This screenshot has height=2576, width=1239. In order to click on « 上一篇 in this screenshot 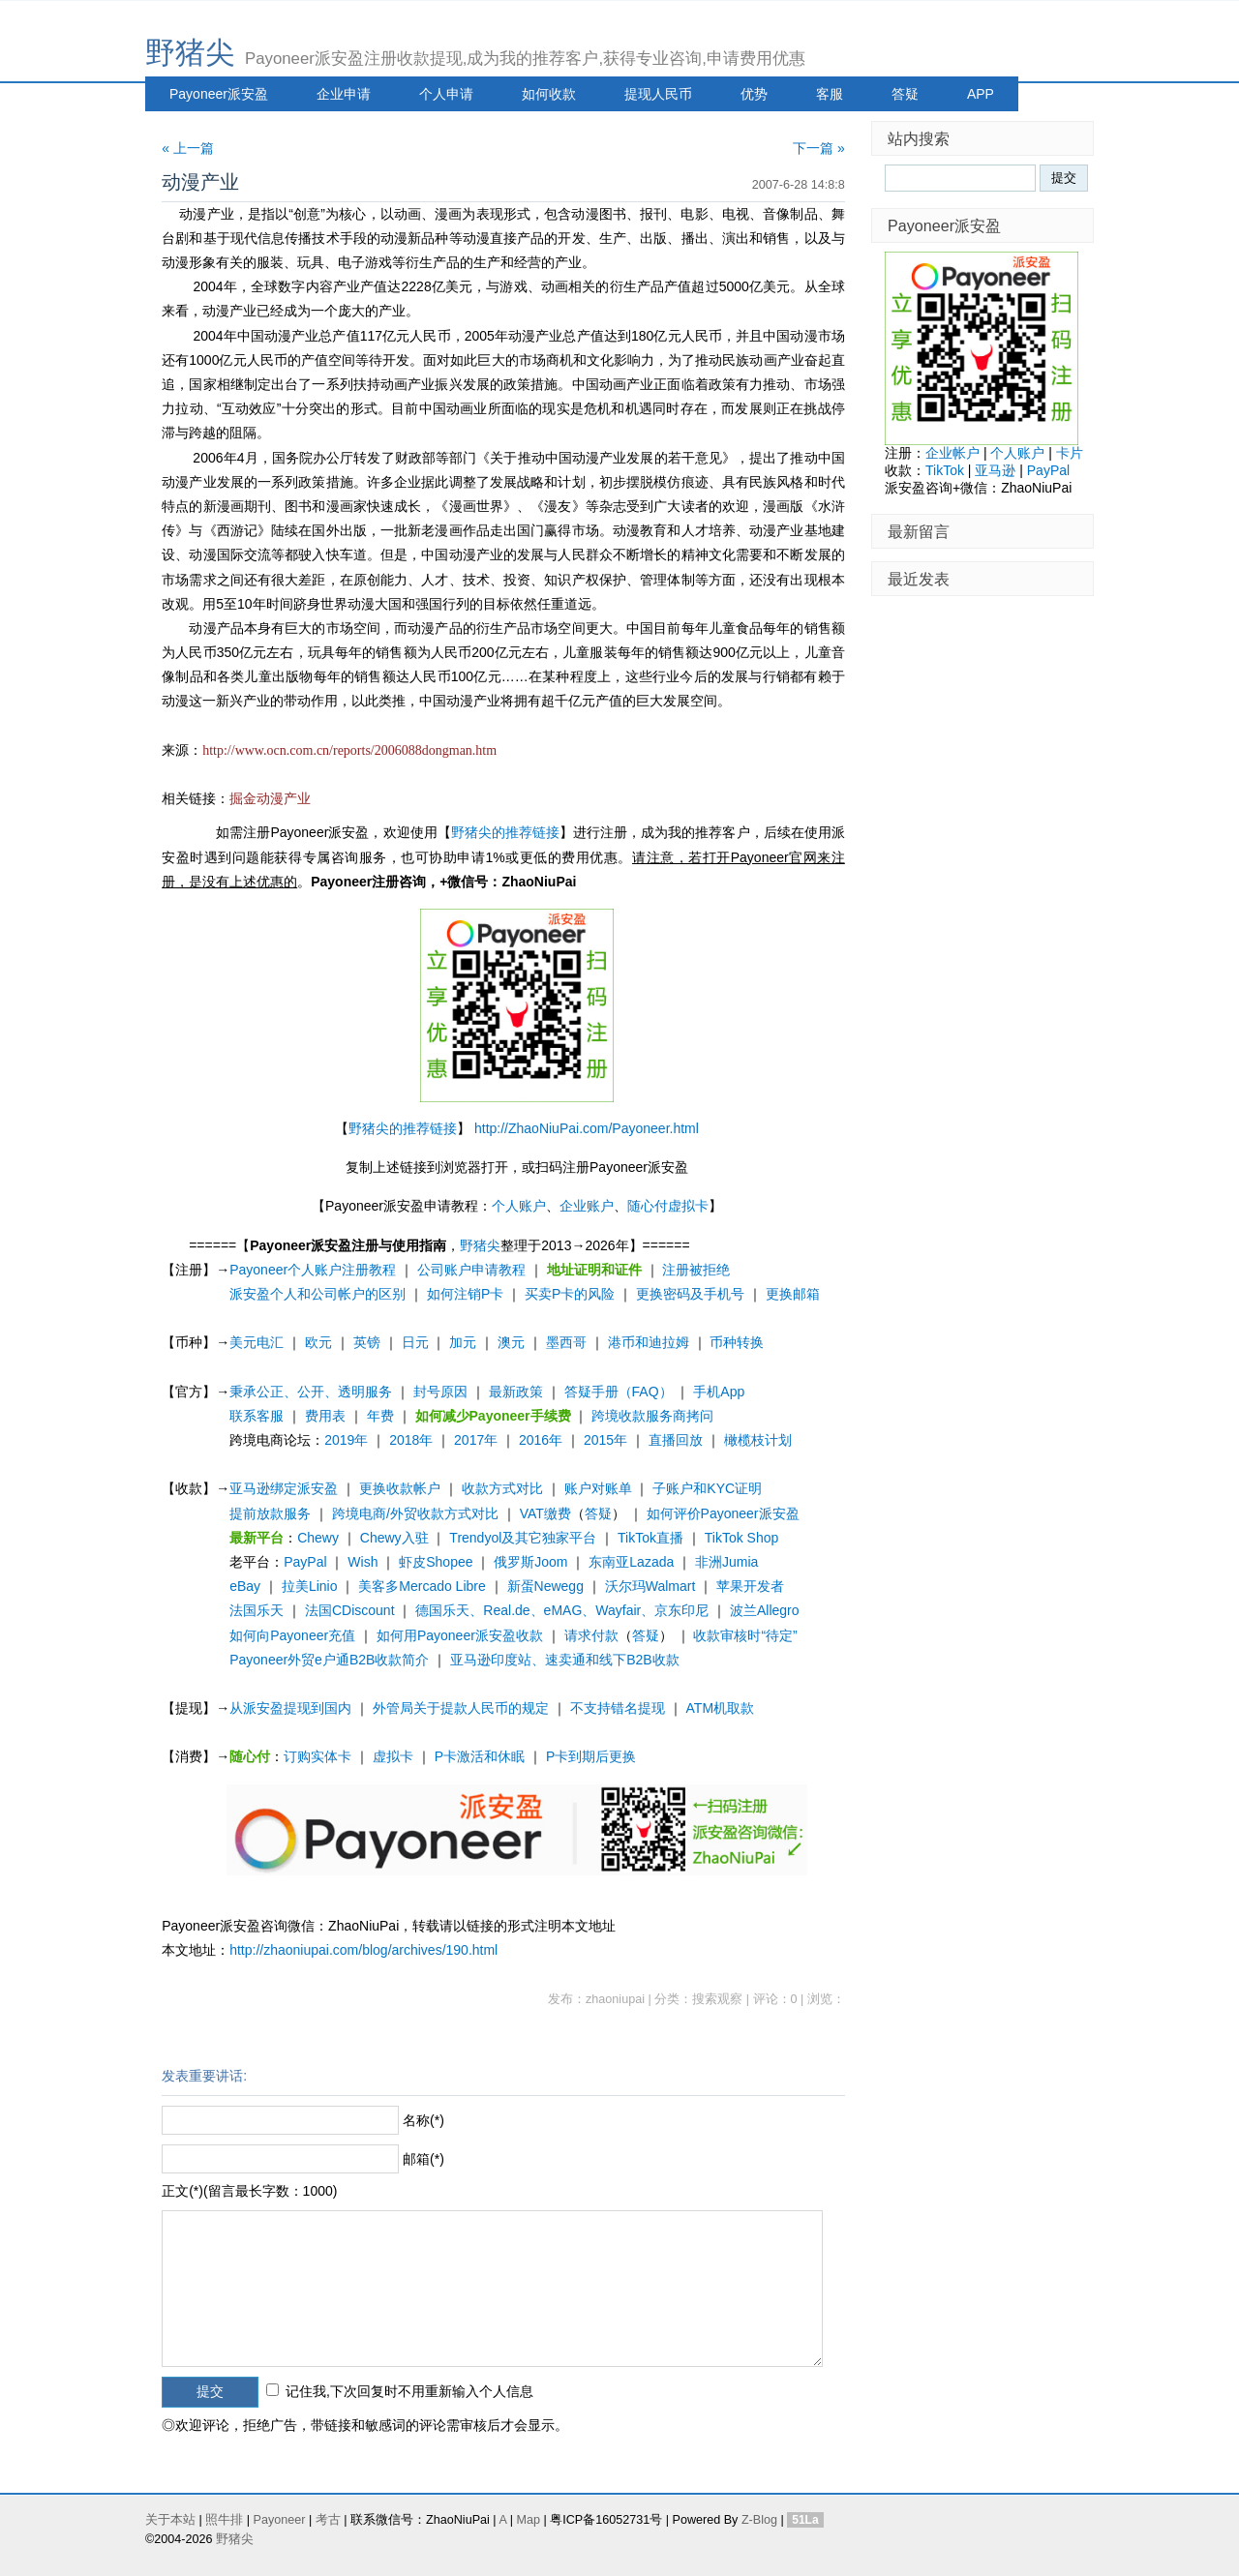, I will do `click(188, 148)`.